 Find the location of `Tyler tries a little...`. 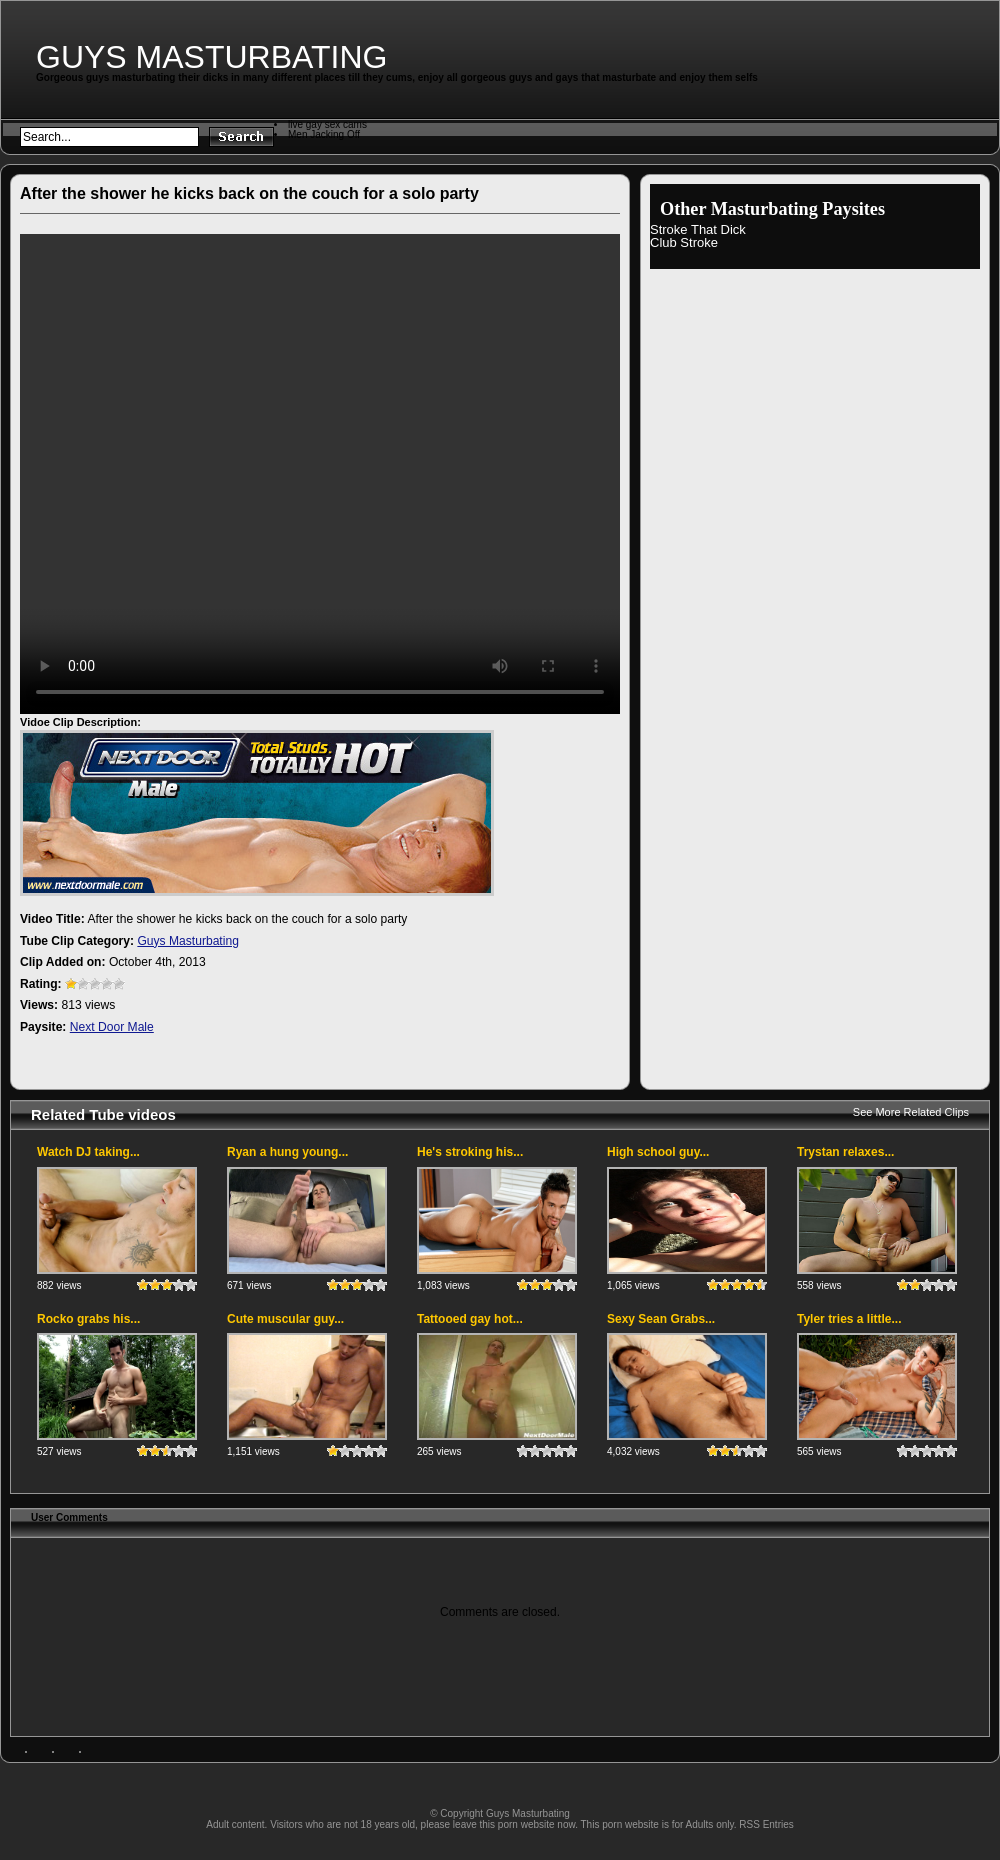

Tyler tries a little... is located at coordinates (849, 1319).